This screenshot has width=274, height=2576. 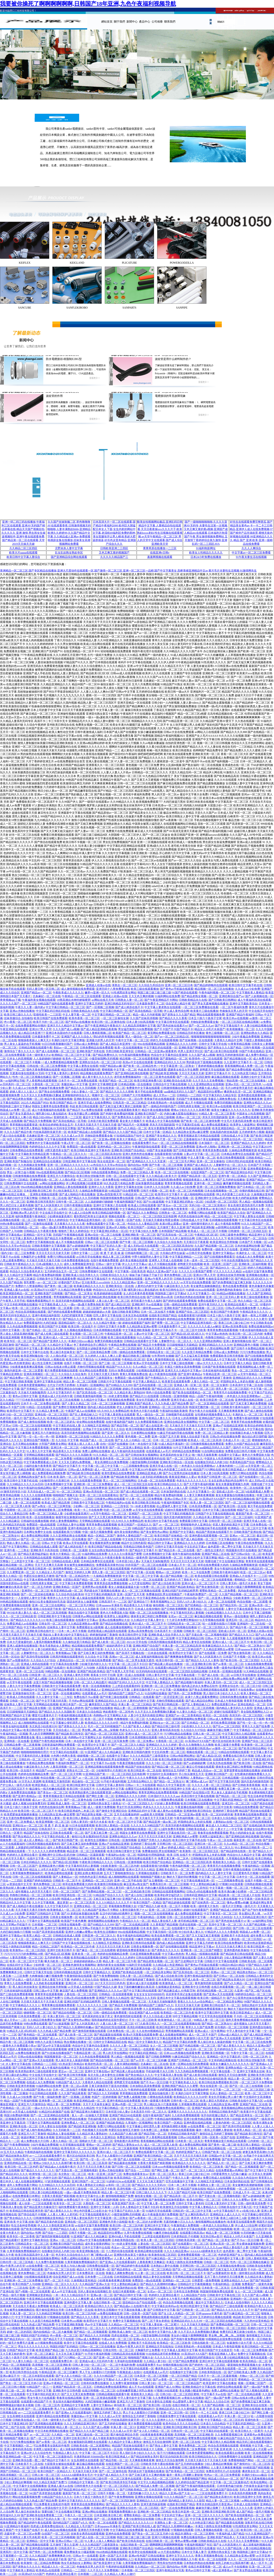 What do you see at coordinates (185, 2236) in the screenshot?
I see `日本老熟妇乱子伦视频` at bounding box center [185, 2236].